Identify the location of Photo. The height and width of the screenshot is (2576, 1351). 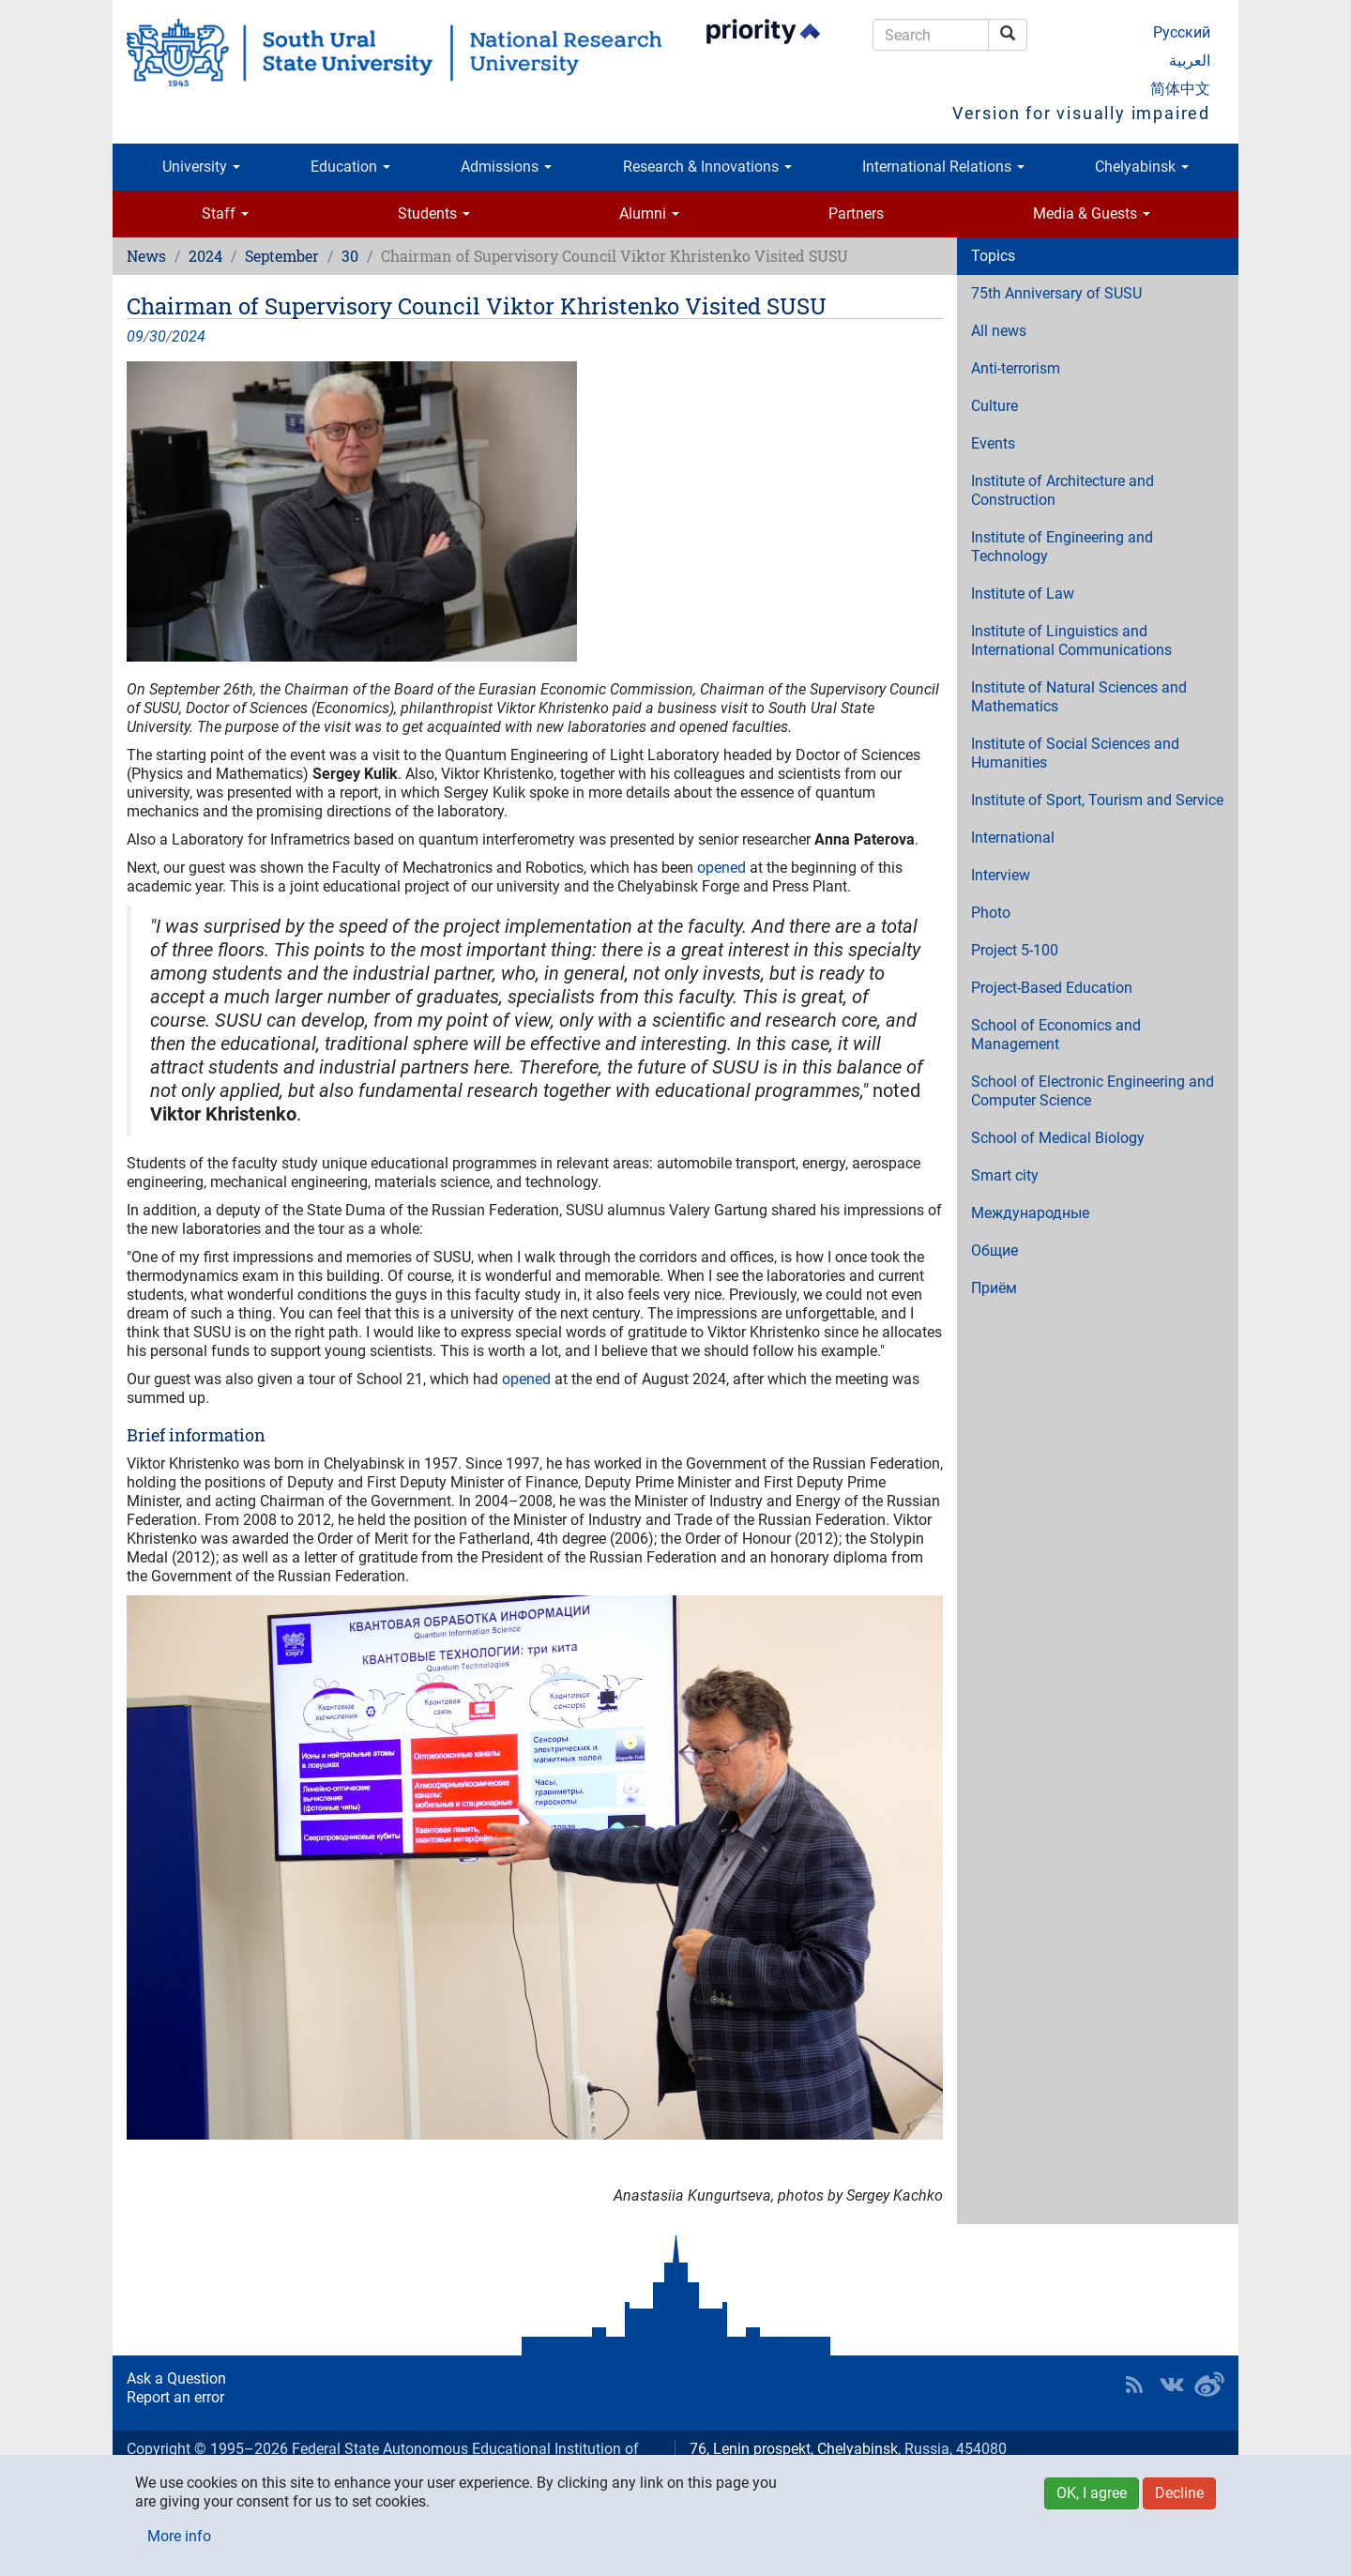
(990, 913).